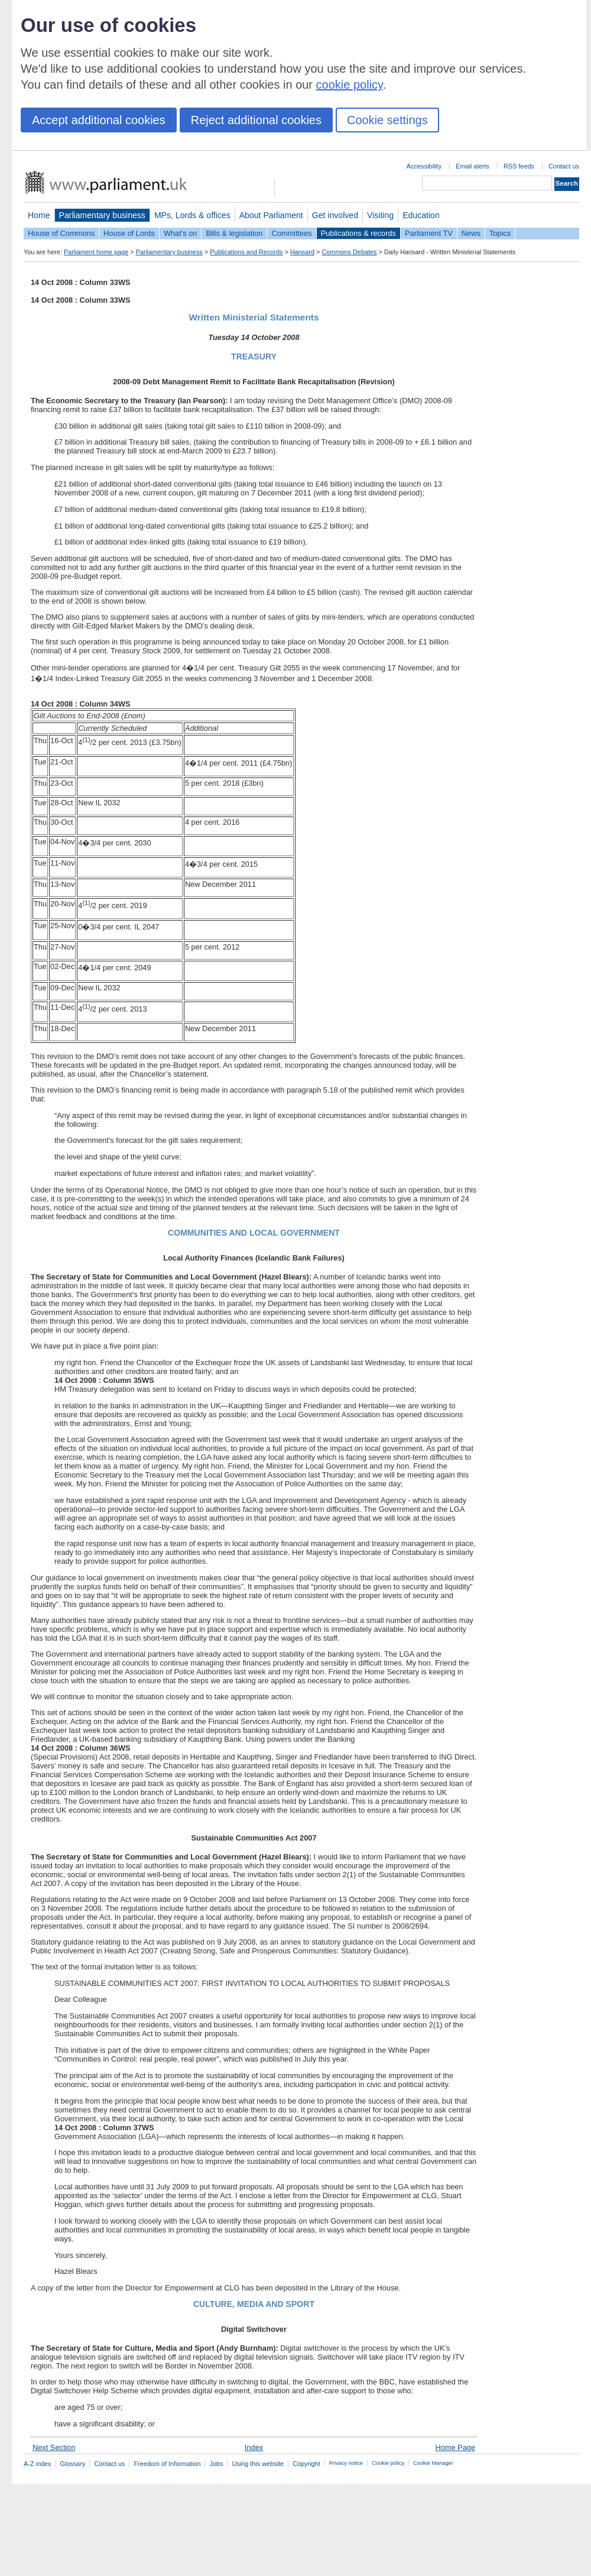 The image size is (591, 2576). What do you see at coordinates (256, 120) in the screenshot?
I see `Reject additional cookies` at bounding box center [256, 120].